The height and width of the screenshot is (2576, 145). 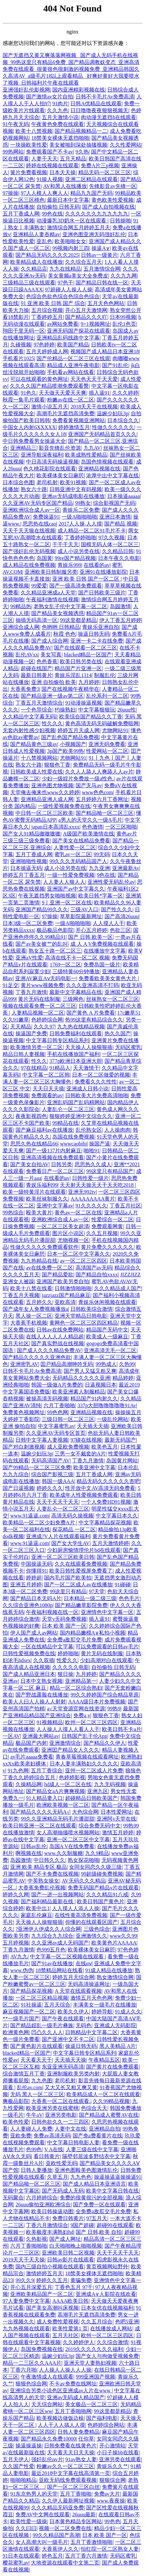 I want to click on 一区二区三区精品视频, so click(x=41, y=1998).